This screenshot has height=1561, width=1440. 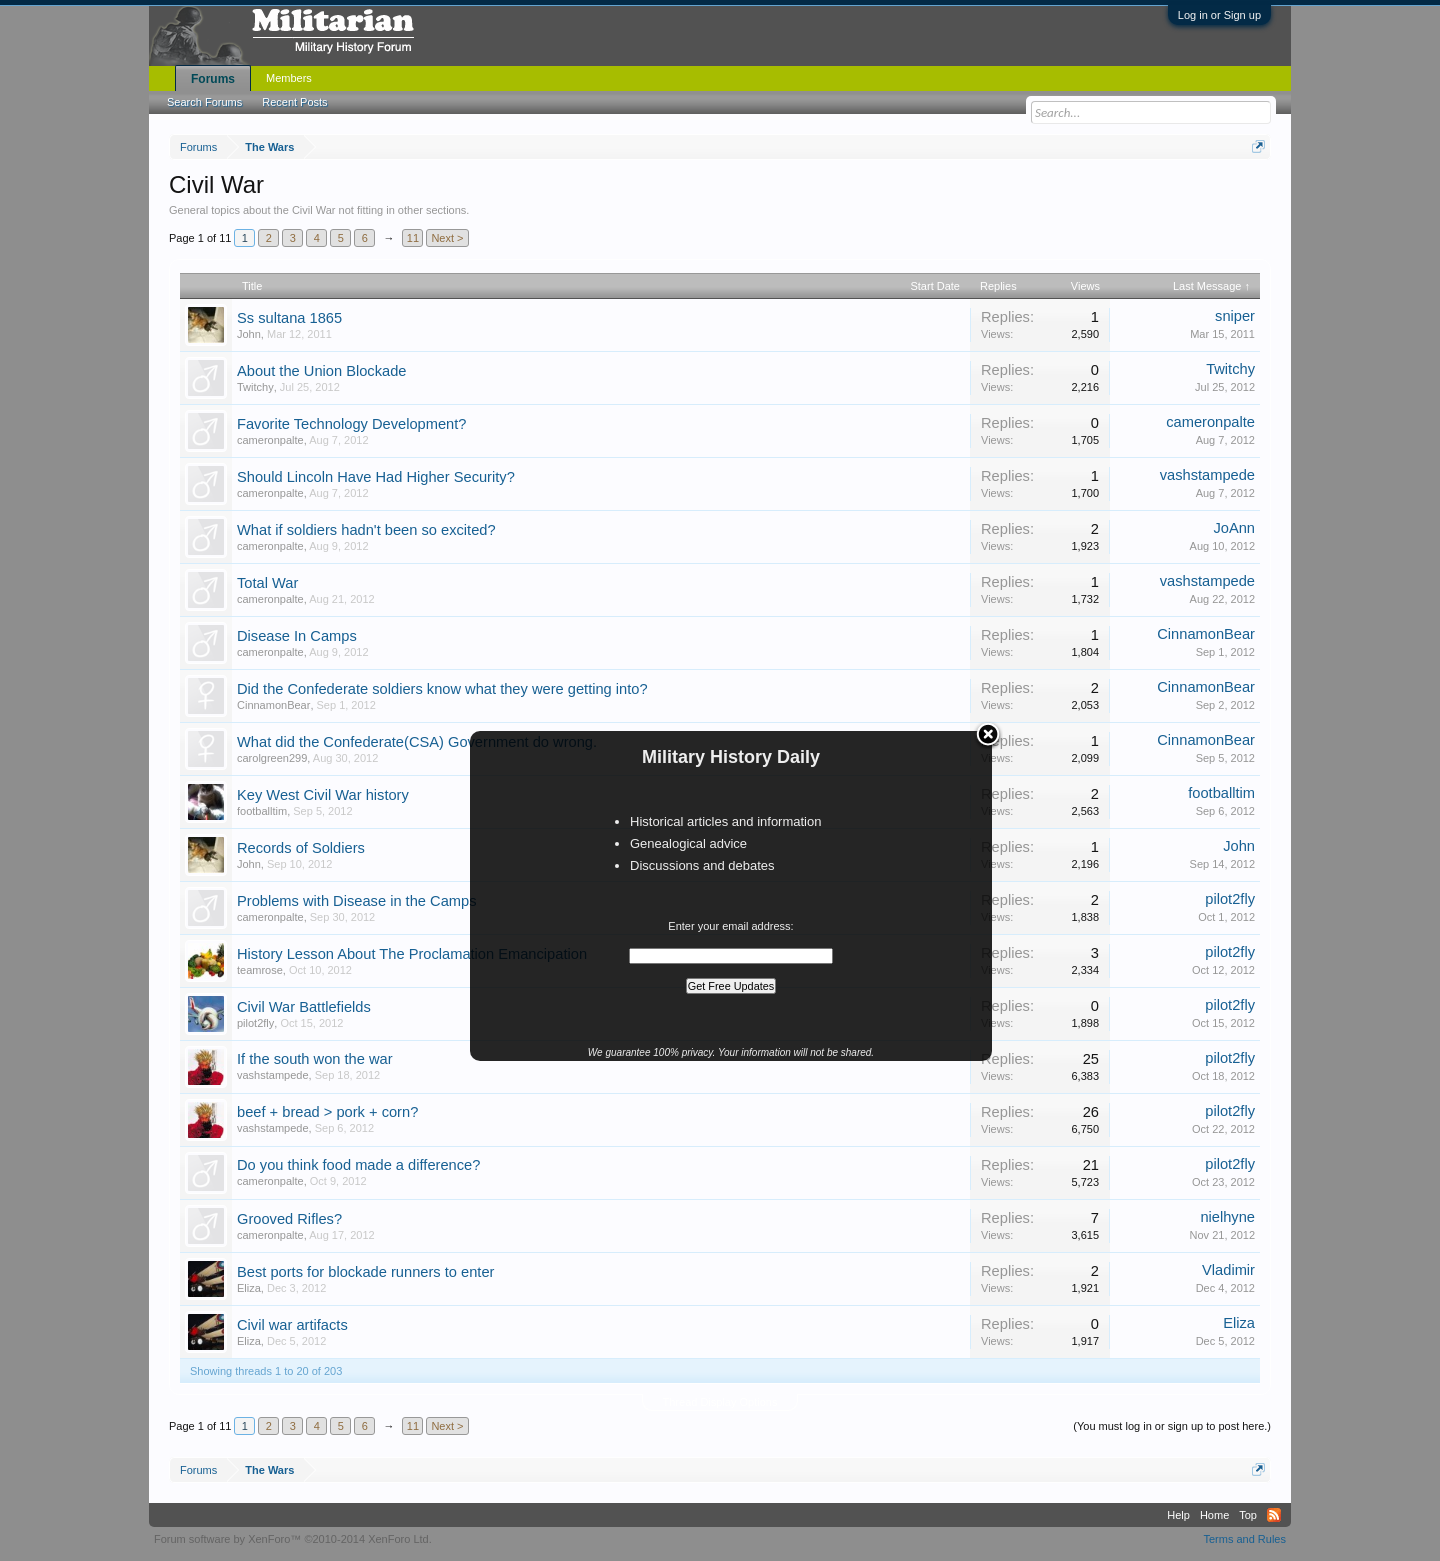 I want to click on John, so click(x=249, y=334).